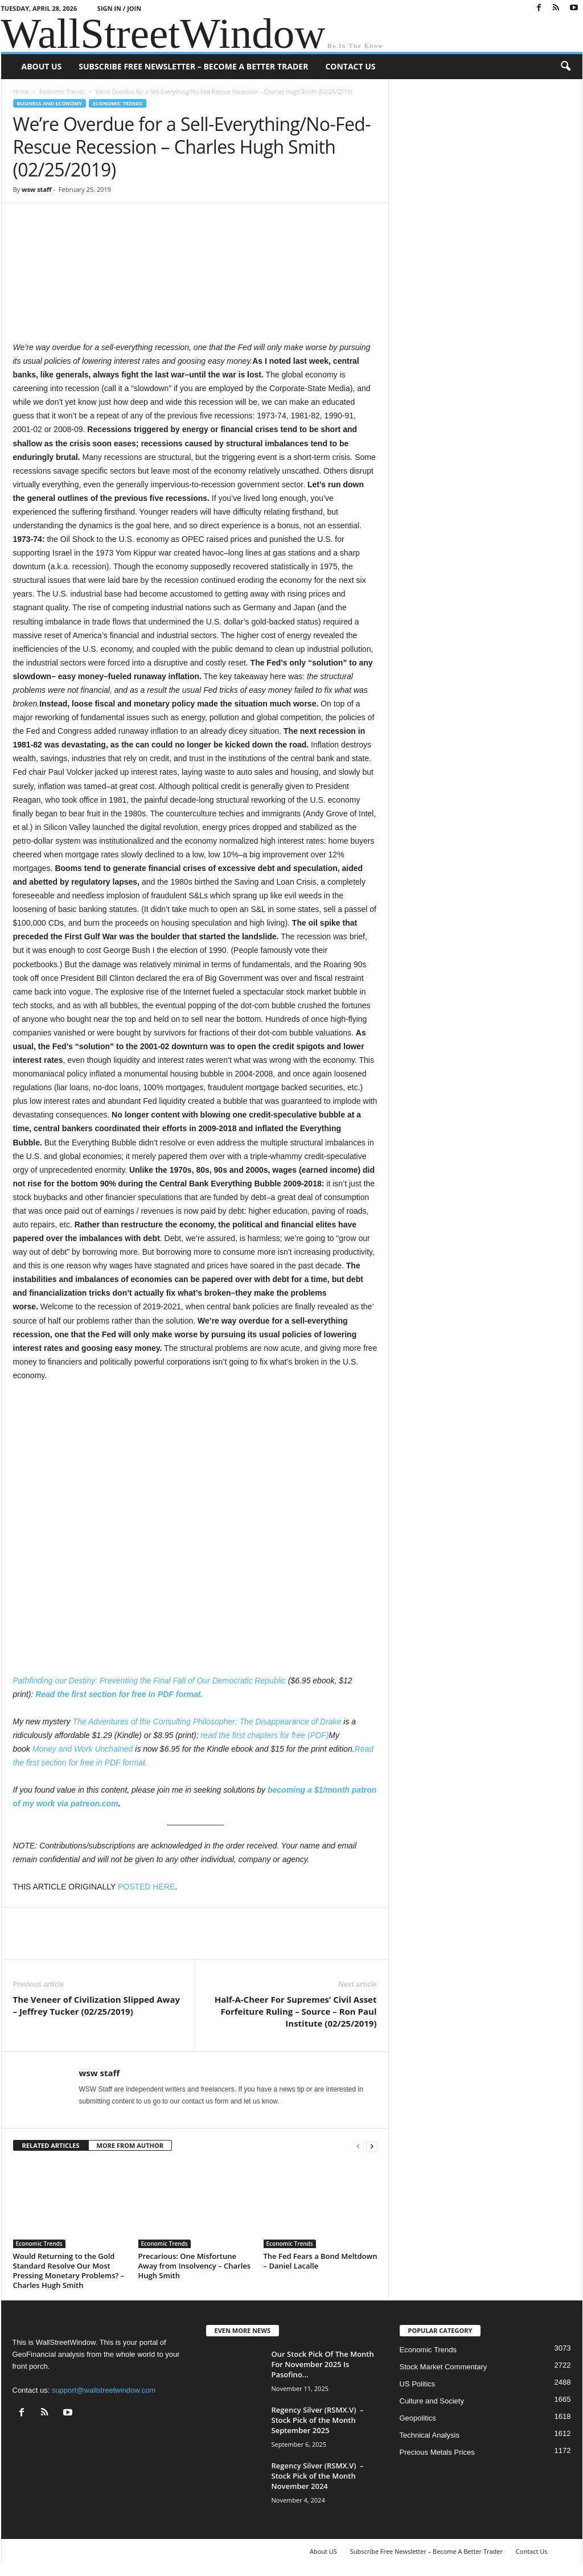 Image resolution: width=583 pixels, height=2576 pixels. I want to click on Would Returning to the Gold Standard Resolve Our Most Pressing Monetary Problems? – Charles Hugh Smith, so click(69, 2270).